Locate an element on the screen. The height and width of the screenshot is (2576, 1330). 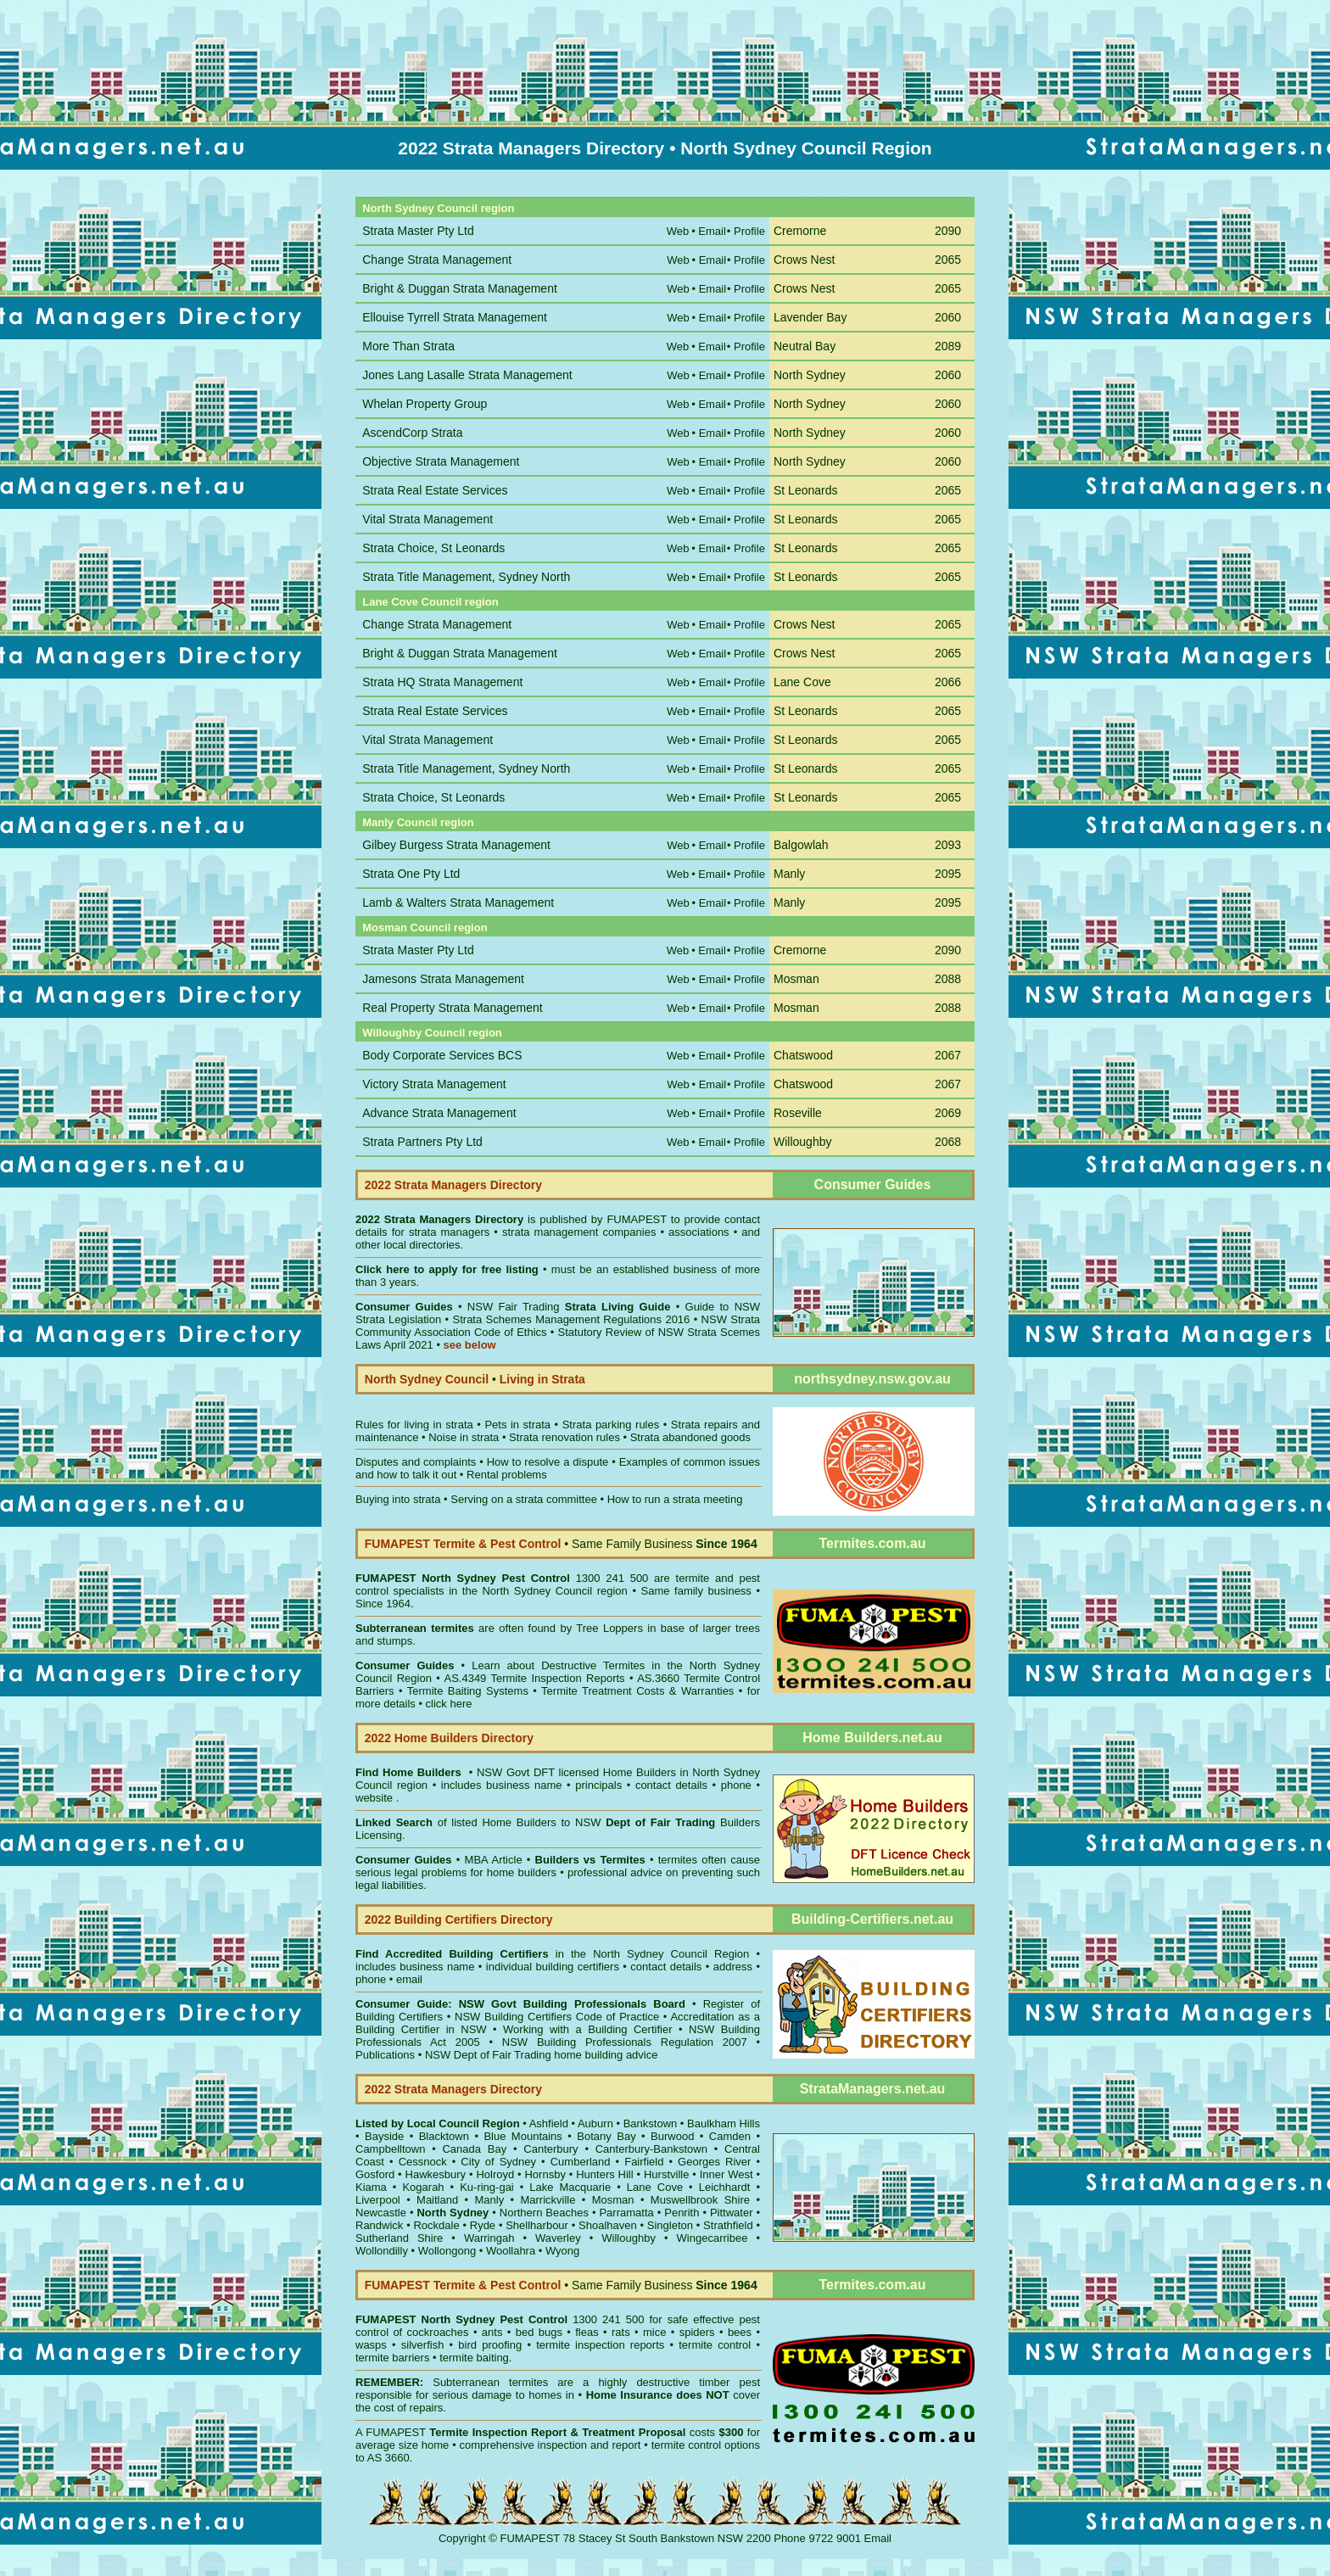
Willoughby is located at coordinates (628, 2238).